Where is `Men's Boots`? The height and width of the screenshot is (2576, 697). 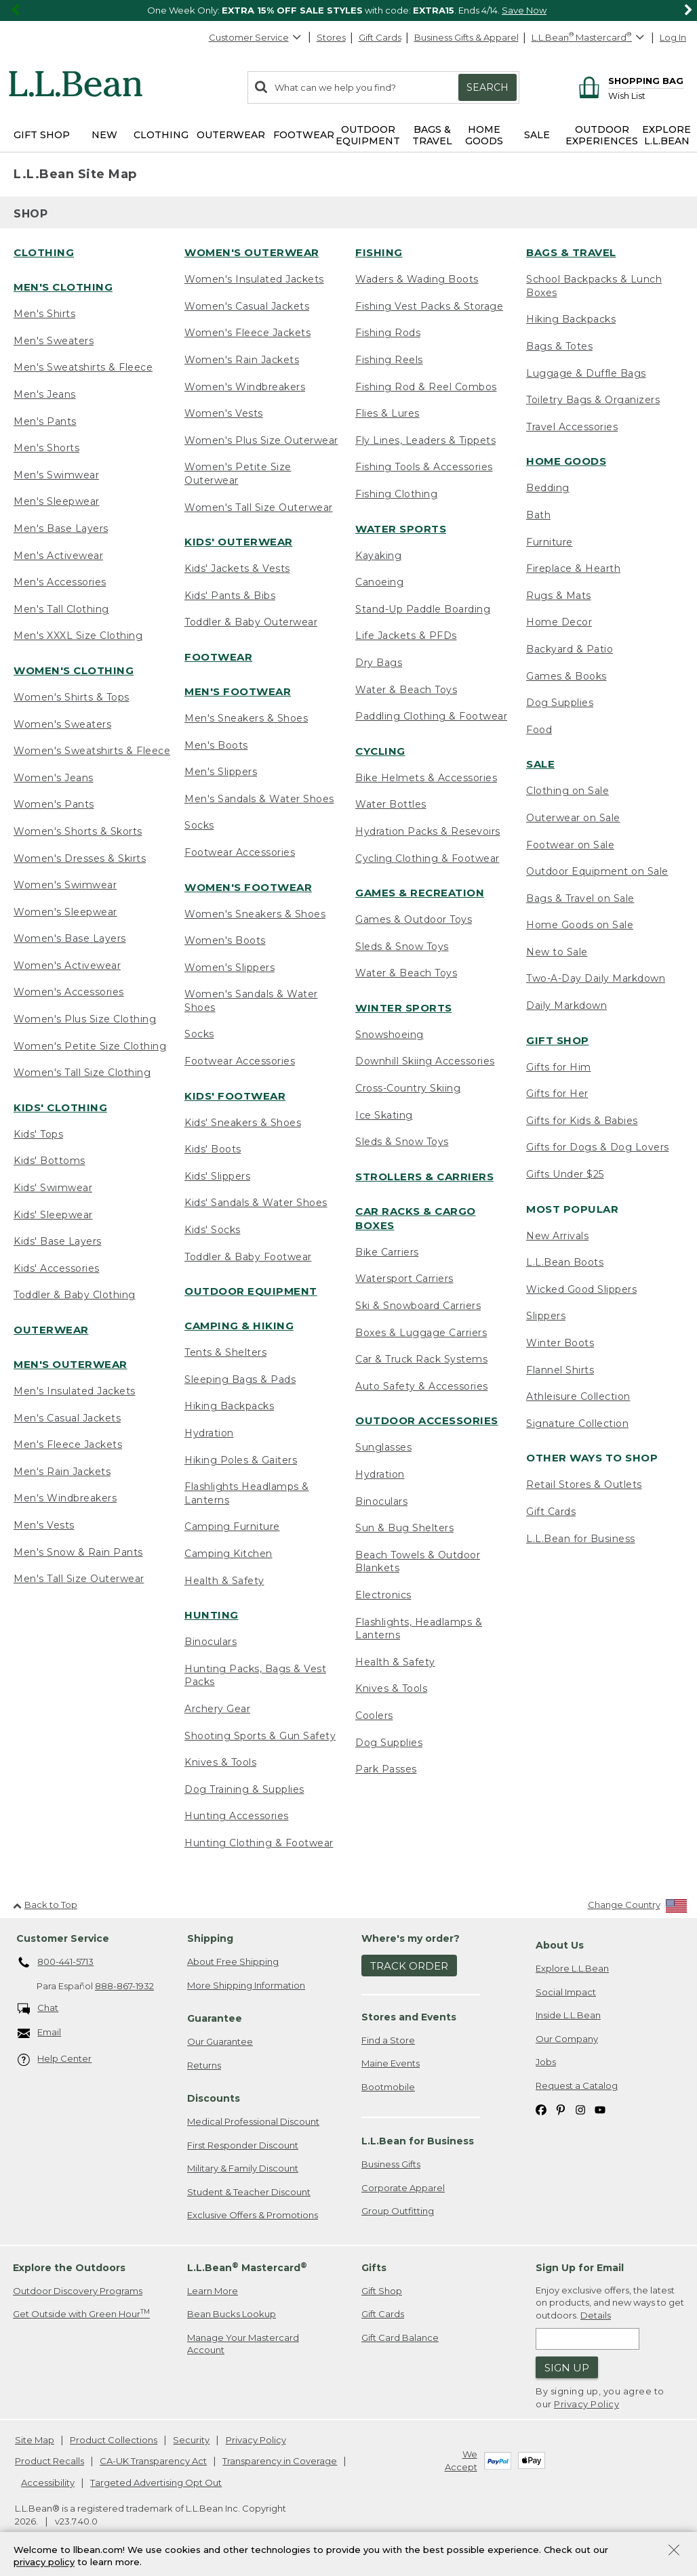
Men's Boots is located at coordinates (216, 745).